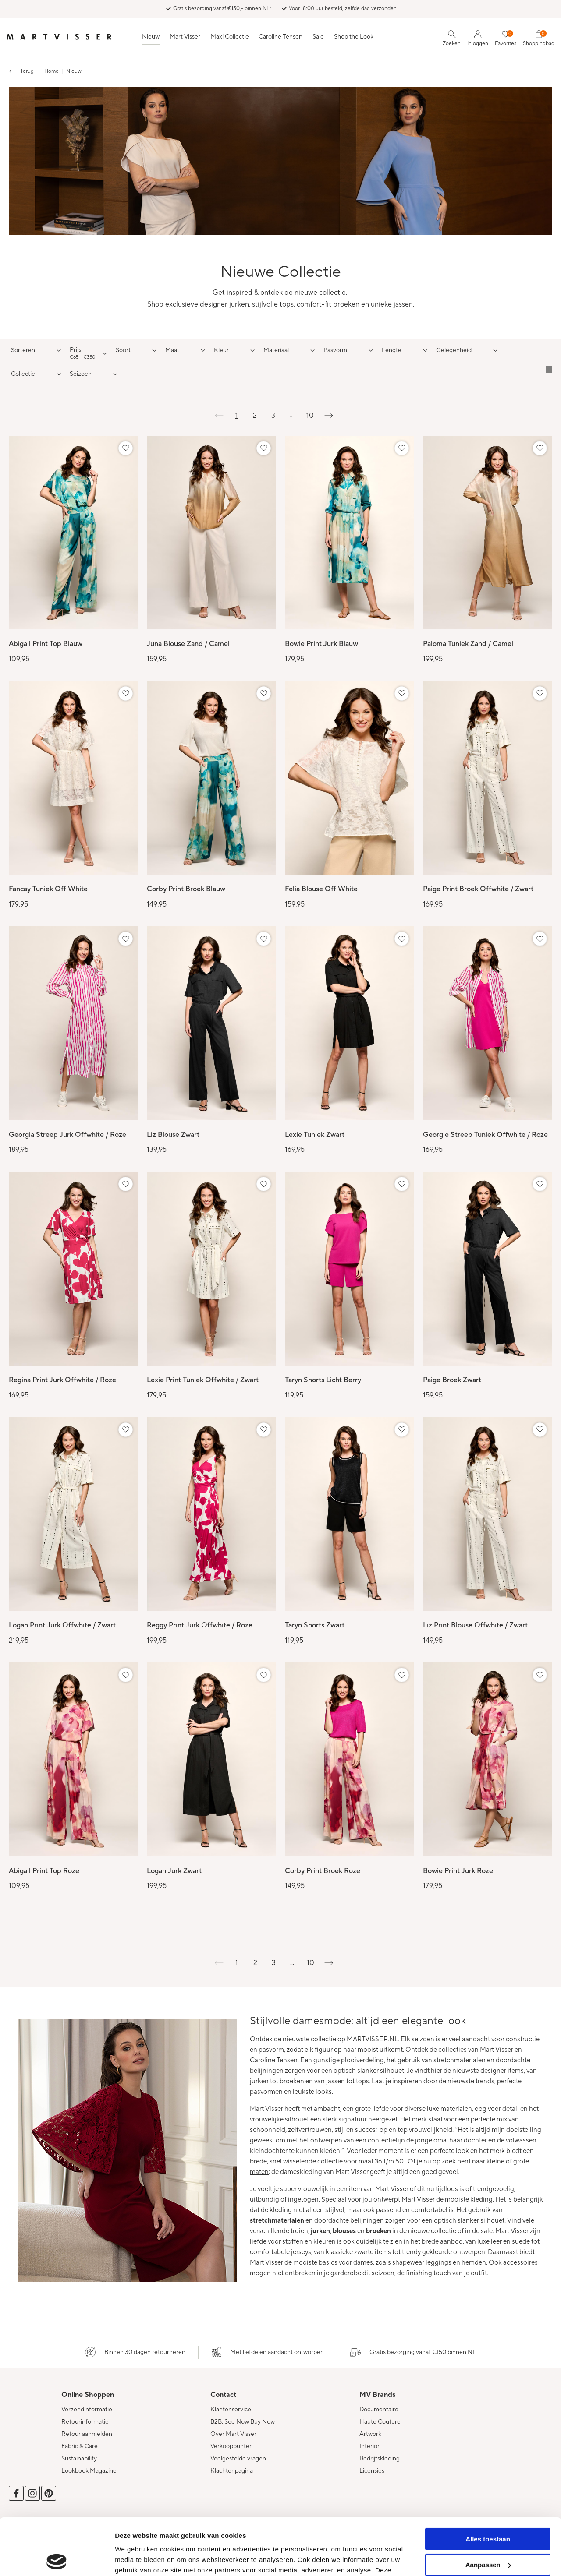 The height and width of the screenshot is (2576, 561). I want to click on Verzendinformatie, so click(86, 2410).